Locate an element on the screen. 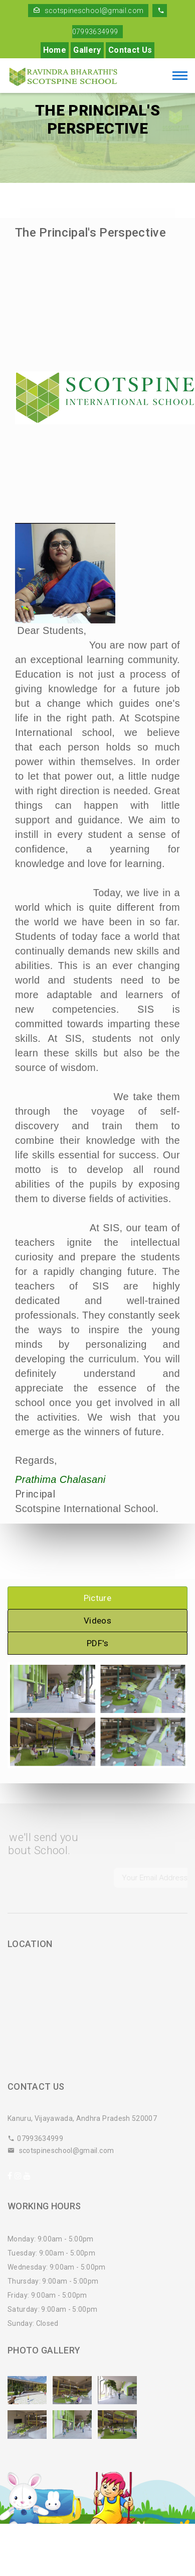  Friday: 9:00am - 5:00pm is located at coordinates (47, 2295).